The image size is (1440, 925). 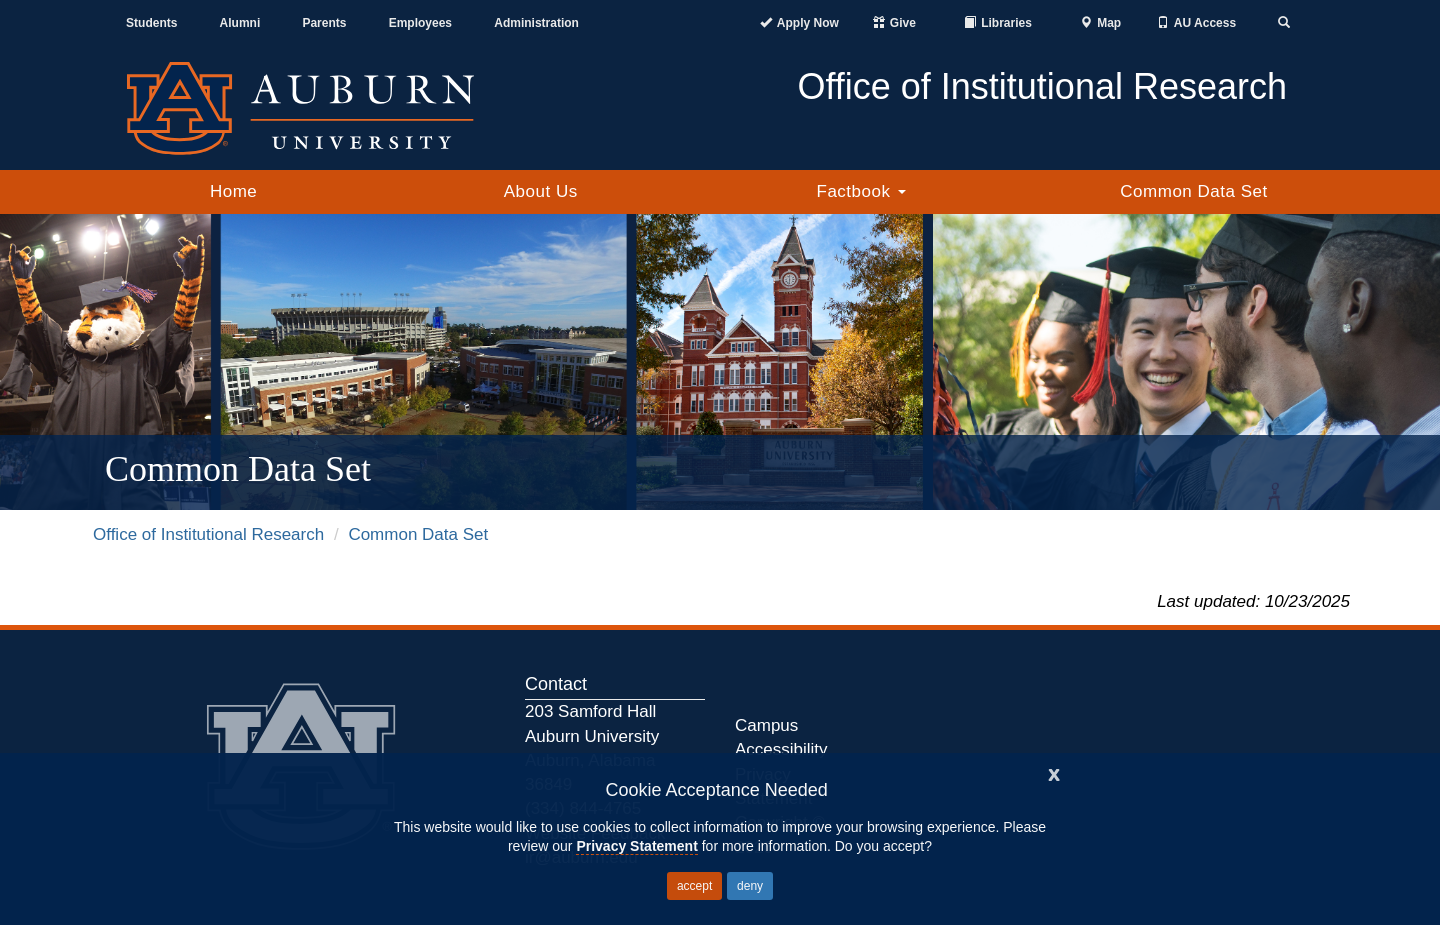 What do you see at coordinates (1054, 772) in the screenshot?
I see `[Close]` at bounding box center [1054, 772].